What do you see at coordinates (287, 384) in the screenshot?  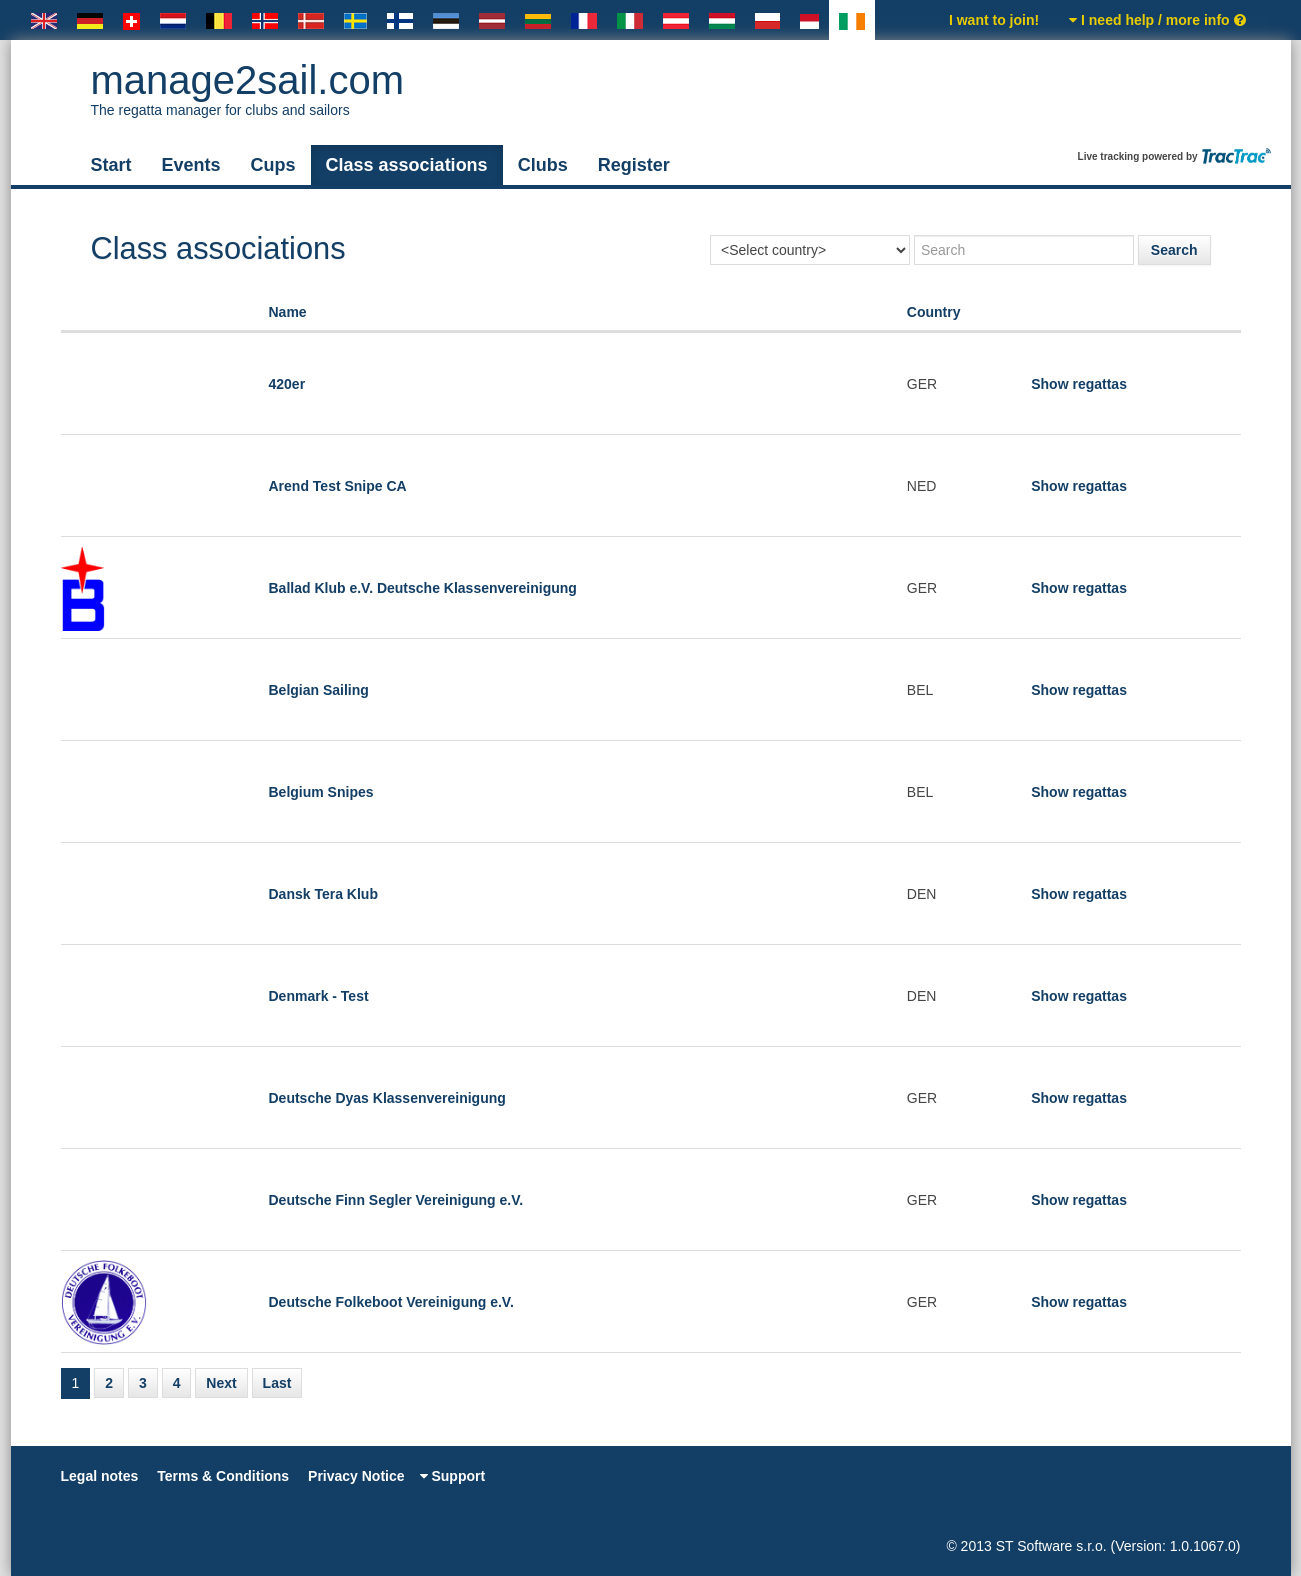 I see `420er` at bounding box center [287, 384].